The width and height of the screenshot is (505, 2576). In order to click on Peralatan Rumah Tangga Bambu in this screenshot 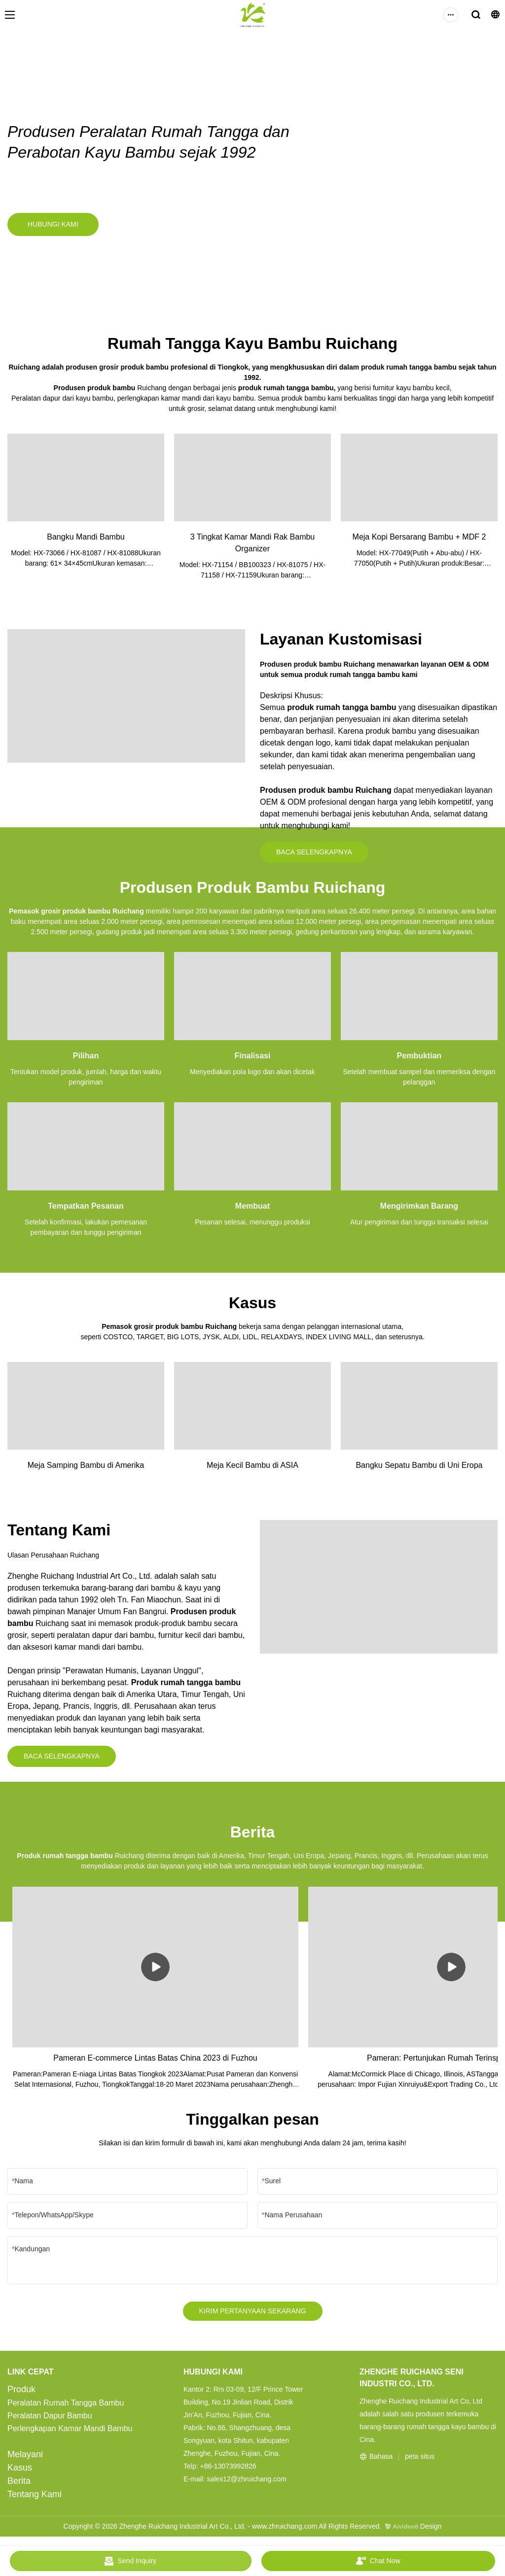, I will do `click(65, 2407)`.